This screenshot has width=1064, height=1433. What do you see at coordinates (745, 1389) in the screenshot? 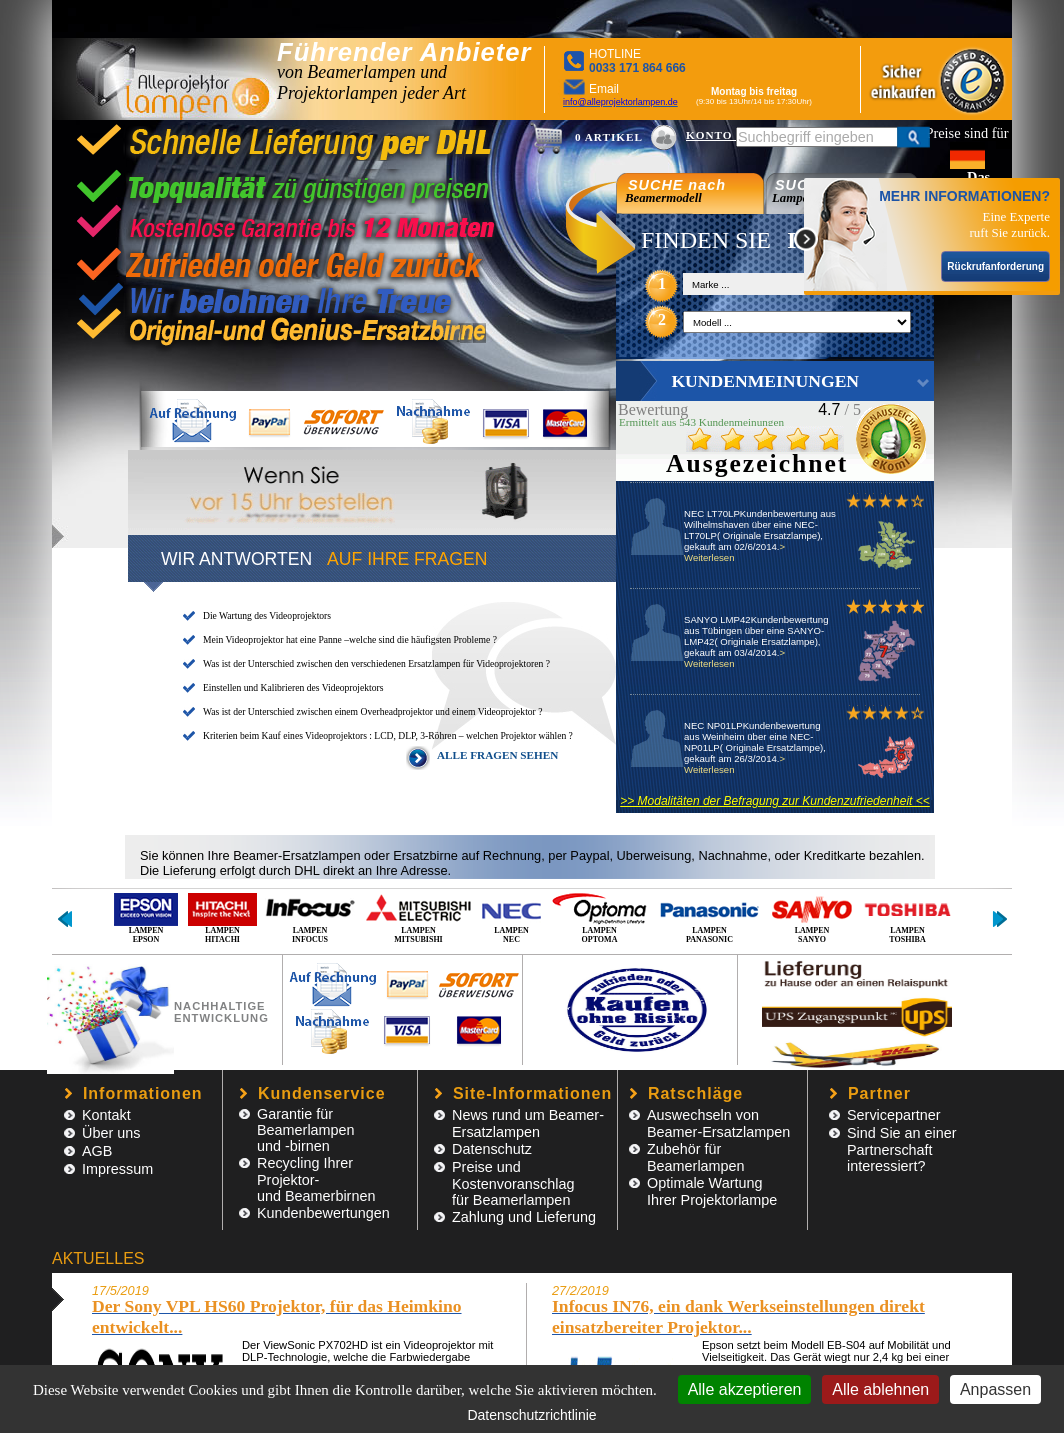
I see `Alle akzeptieren` at bounding box center [745, 1389].